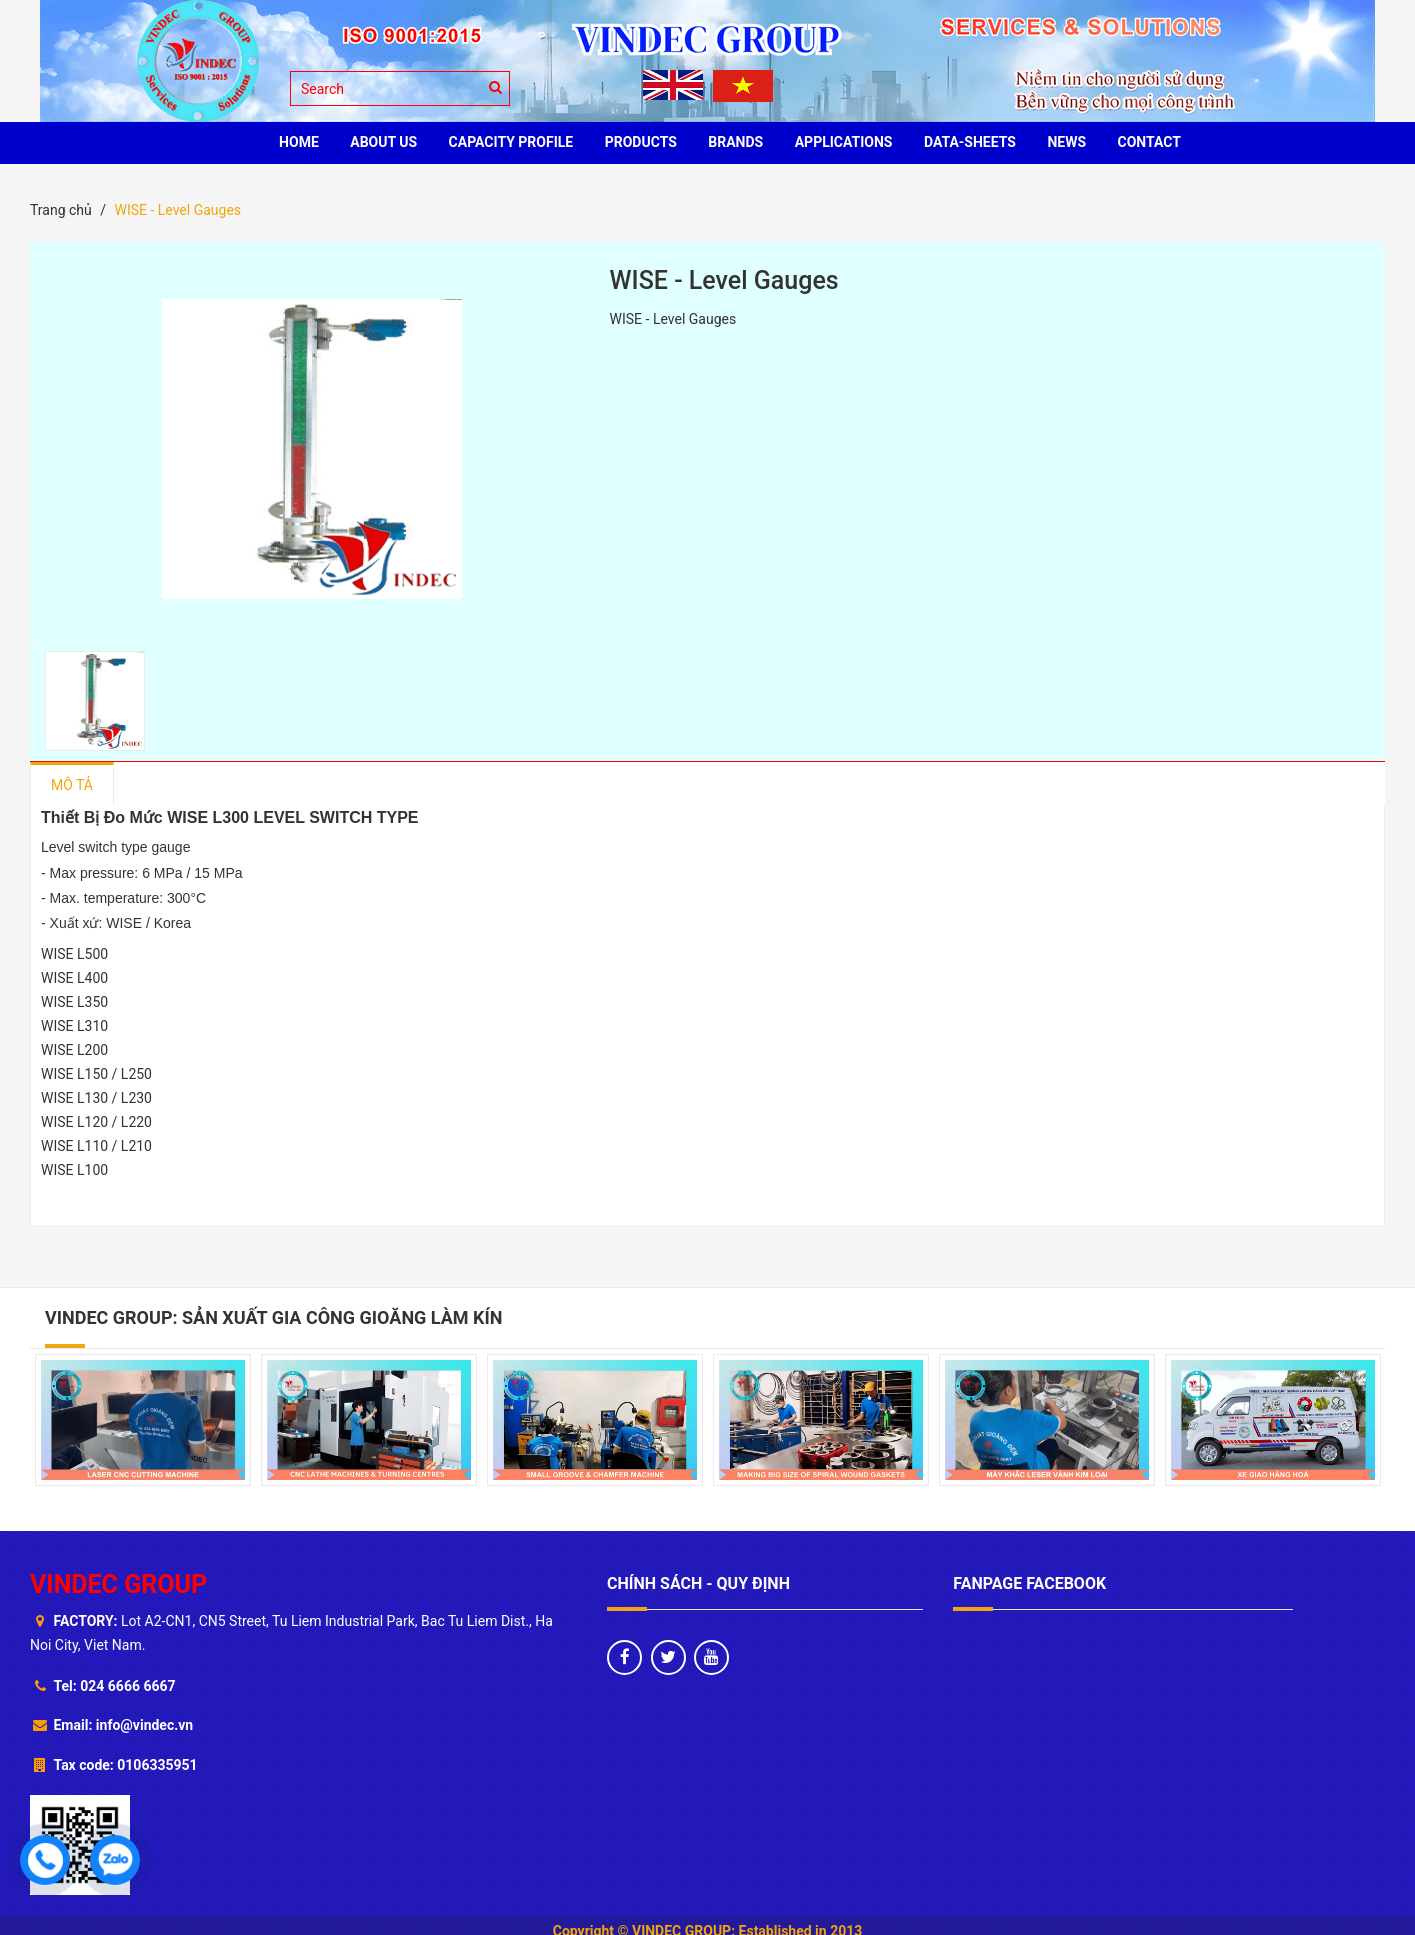 The image size is (1415, 1935). What do you see at coordinates (61, 210) in the screenshot?
I see `Trang chủ` at bounding box center [61, 210].